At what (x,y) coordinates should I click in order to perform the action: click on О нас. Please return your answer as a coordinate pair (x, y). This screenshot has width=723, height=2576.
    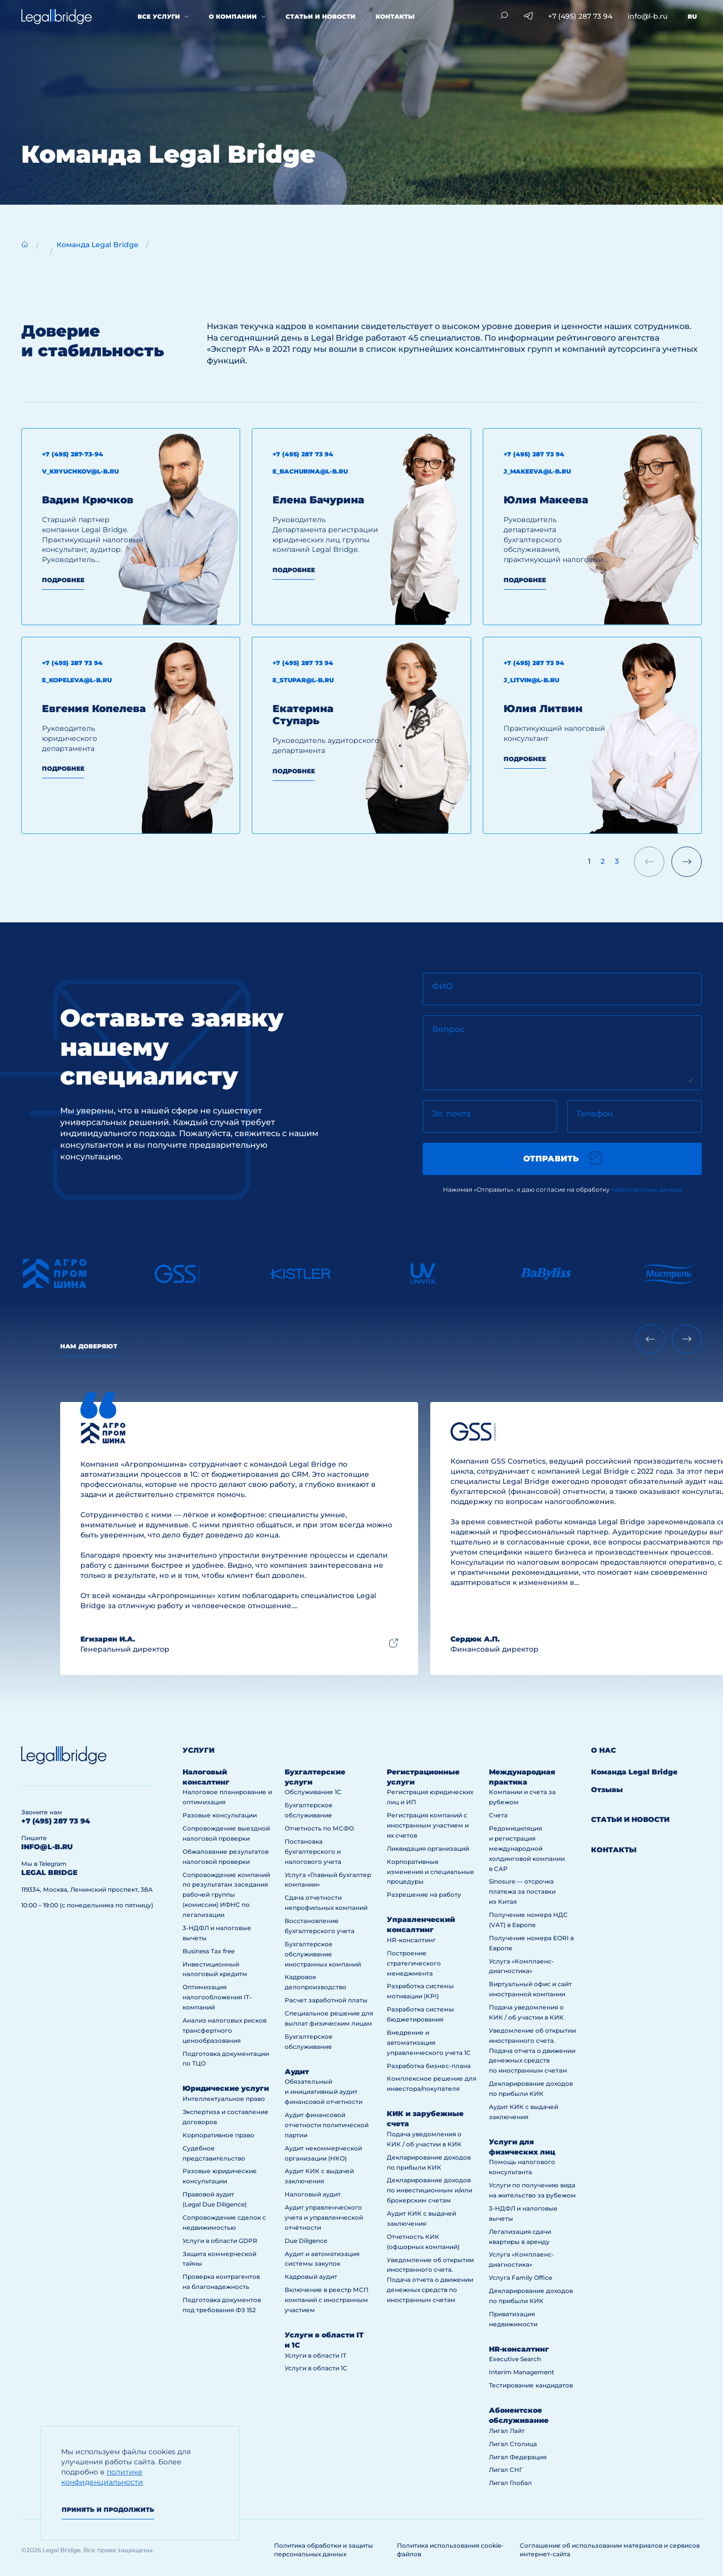
    Looking at the image, I should click on (603, 1750).